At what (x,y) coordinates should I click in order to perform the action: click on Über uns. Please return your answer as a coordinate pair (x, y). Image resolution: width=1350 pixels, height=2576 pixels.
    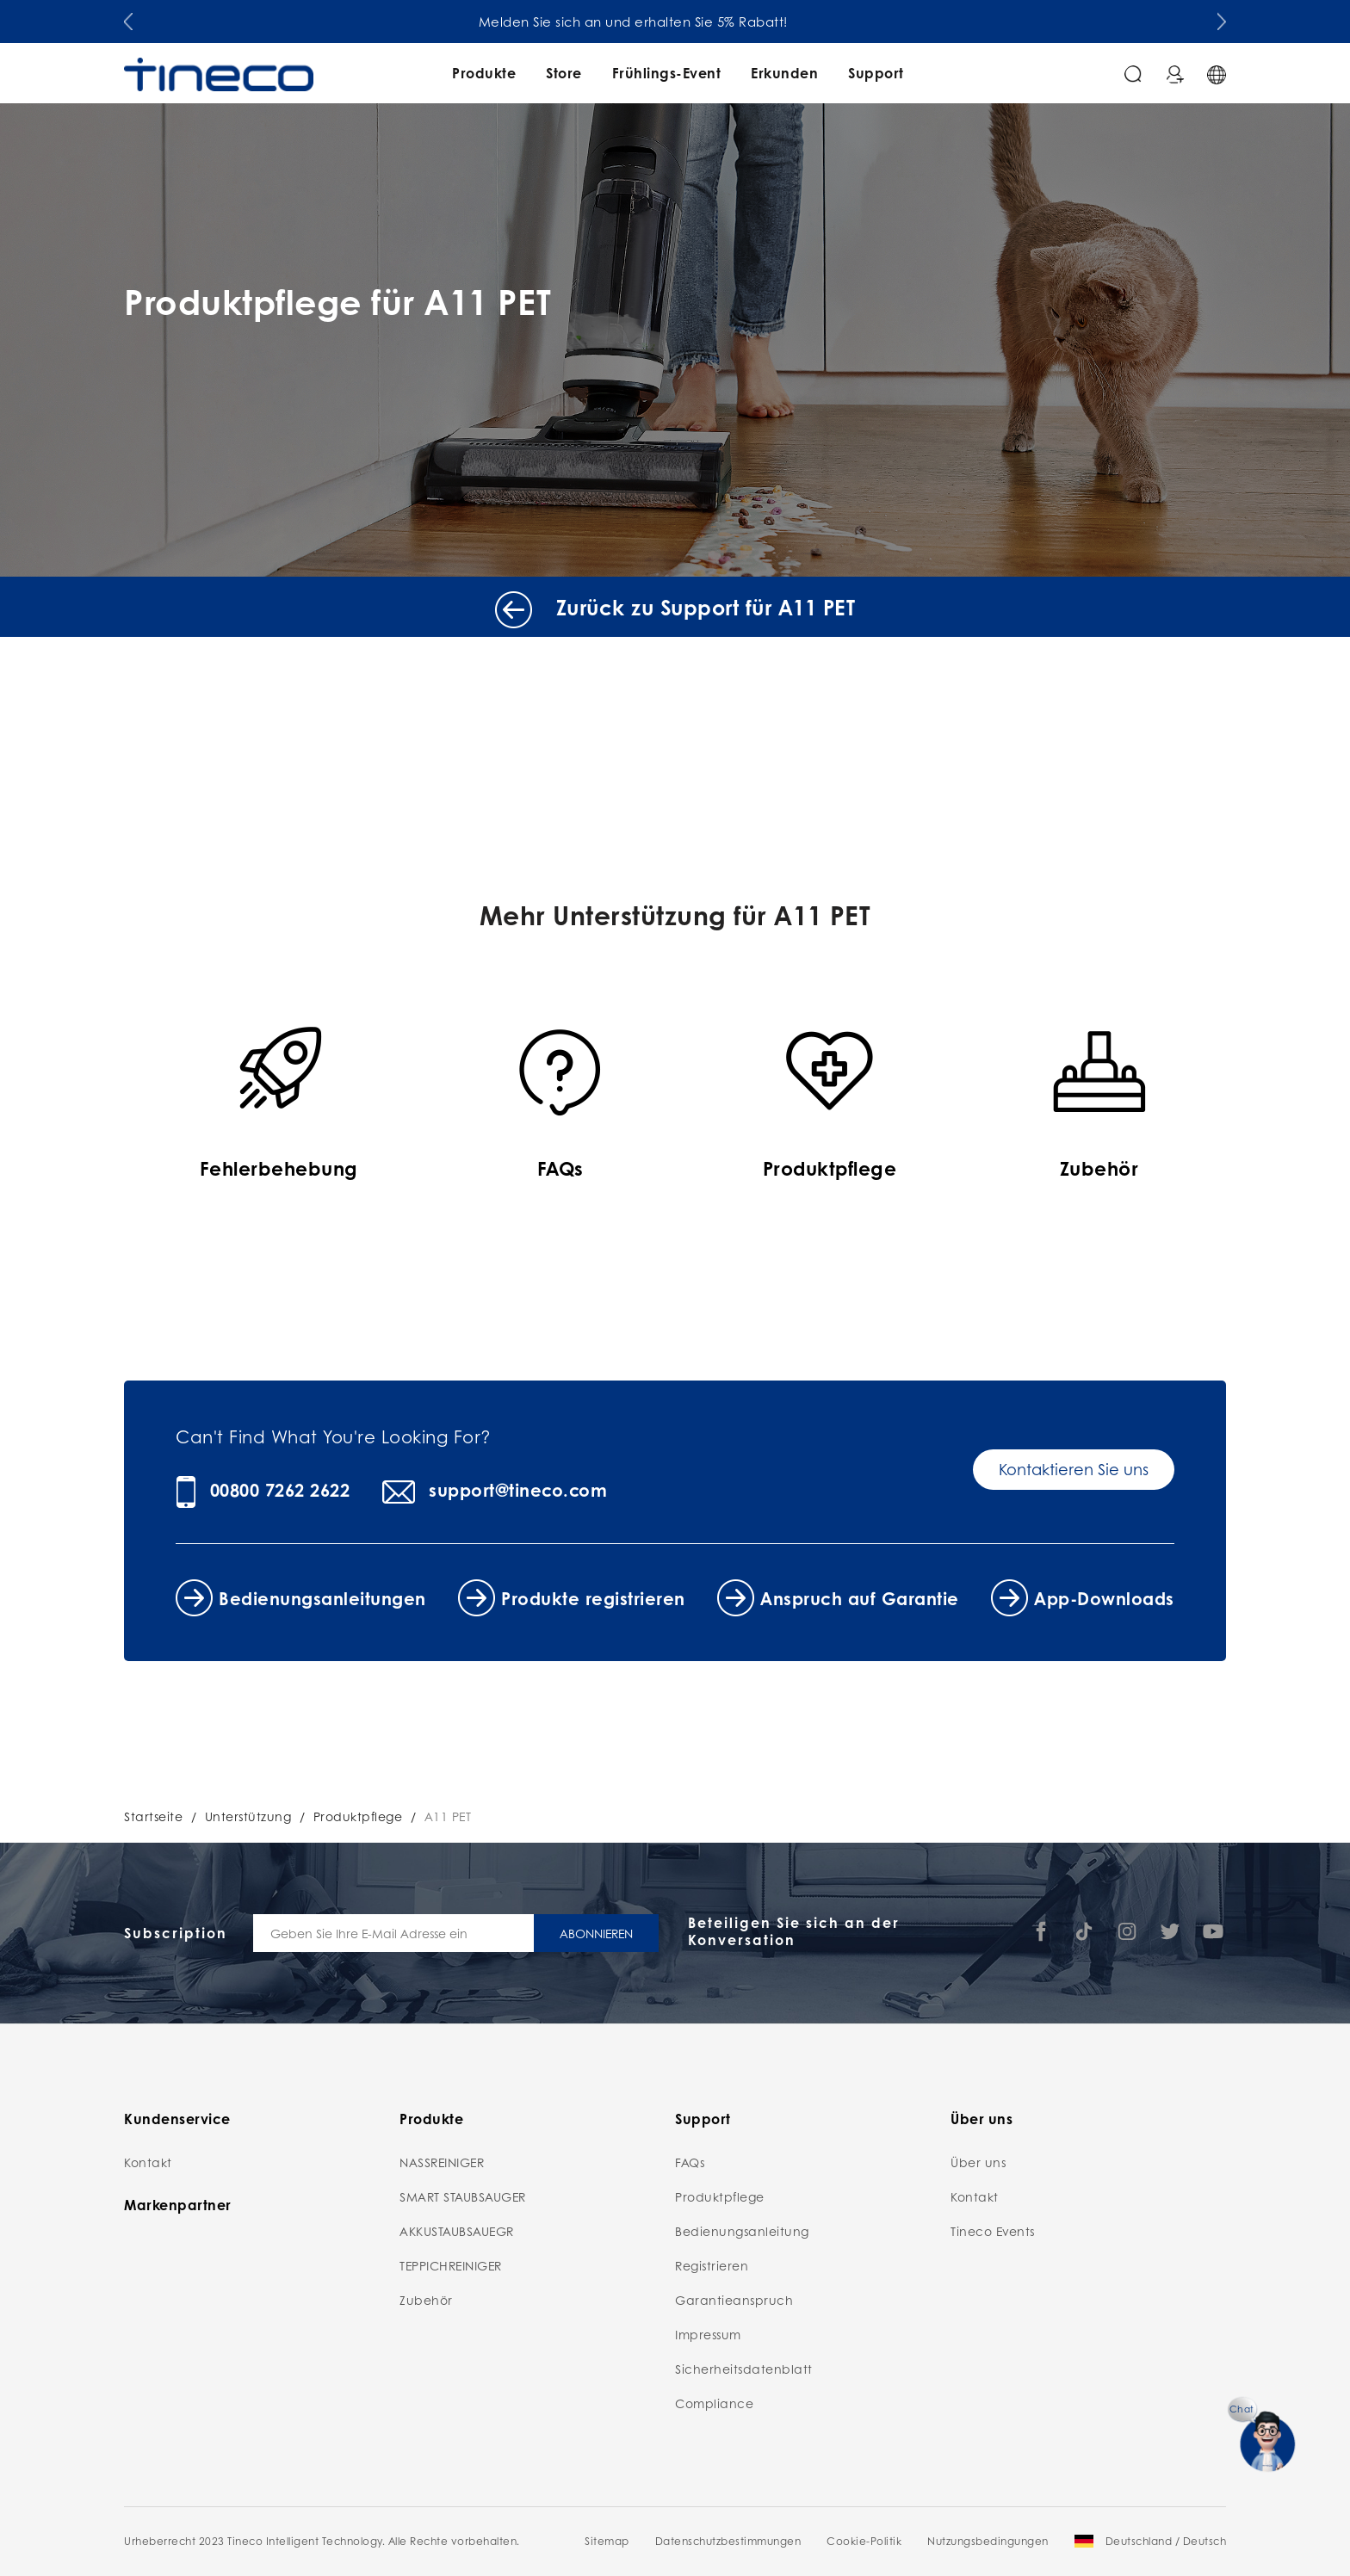
    Looking at the image, I should click on (978, 2162).